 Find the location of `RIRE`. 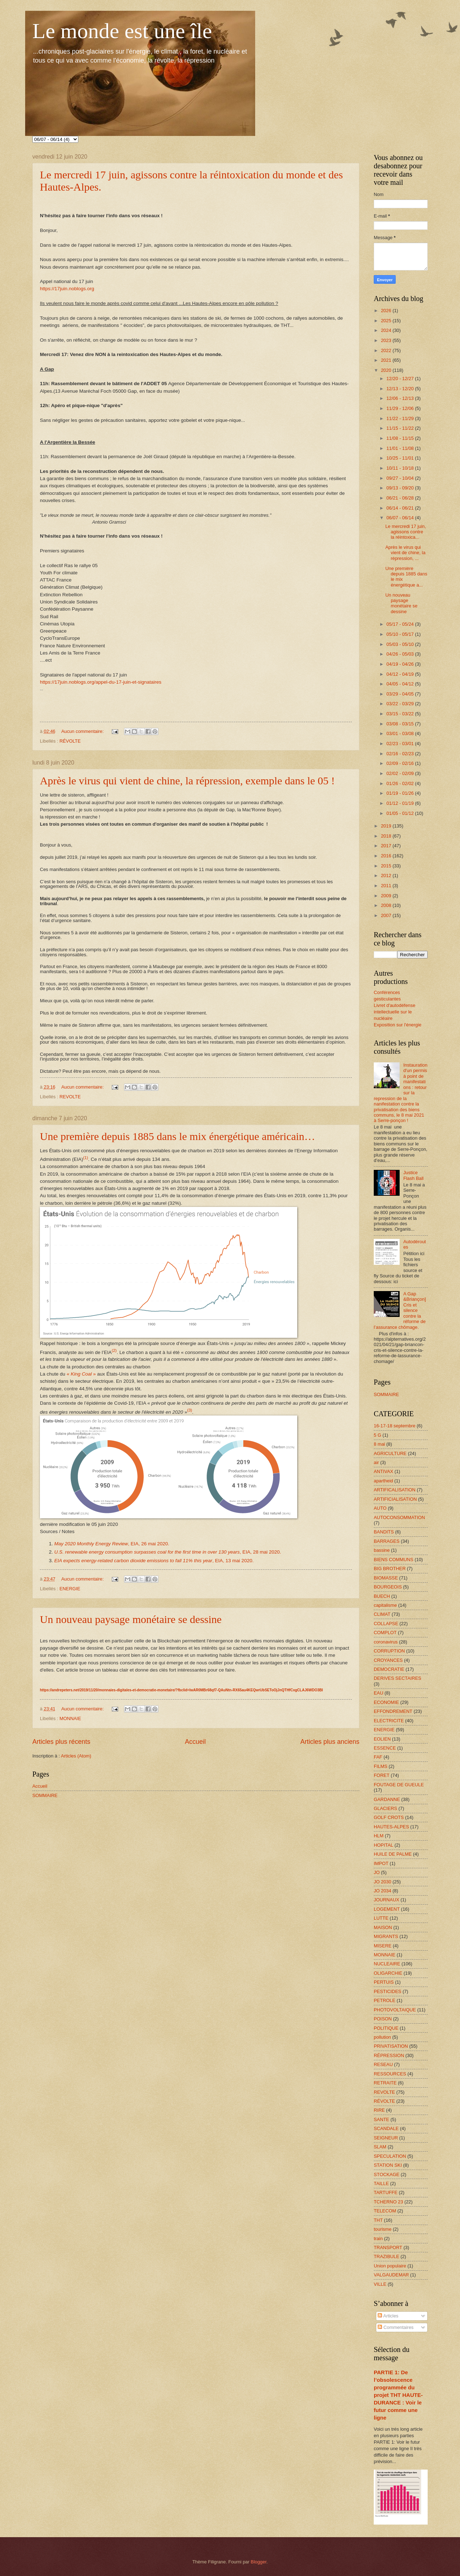

RIRE is located at coordinates (379, 2110).